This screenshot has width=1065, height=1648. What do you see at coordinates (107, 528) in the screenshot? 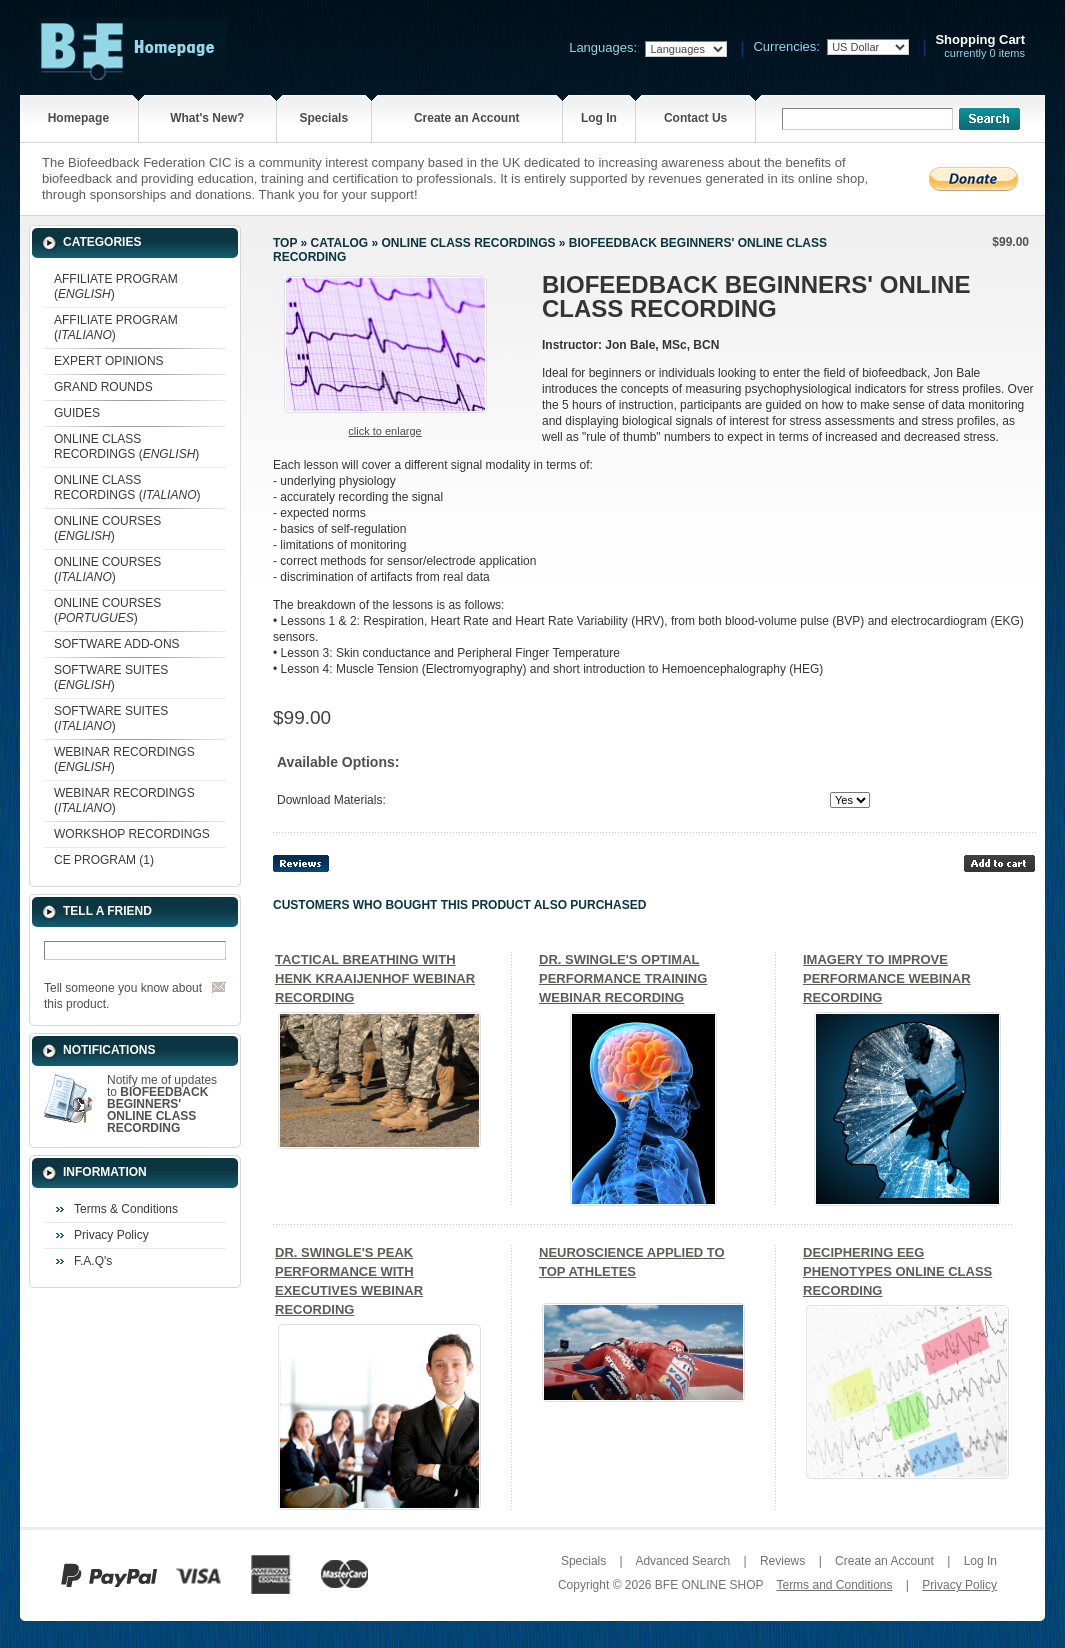
I see `ONLINE COURSES ()` at bounding box center [107, 528].